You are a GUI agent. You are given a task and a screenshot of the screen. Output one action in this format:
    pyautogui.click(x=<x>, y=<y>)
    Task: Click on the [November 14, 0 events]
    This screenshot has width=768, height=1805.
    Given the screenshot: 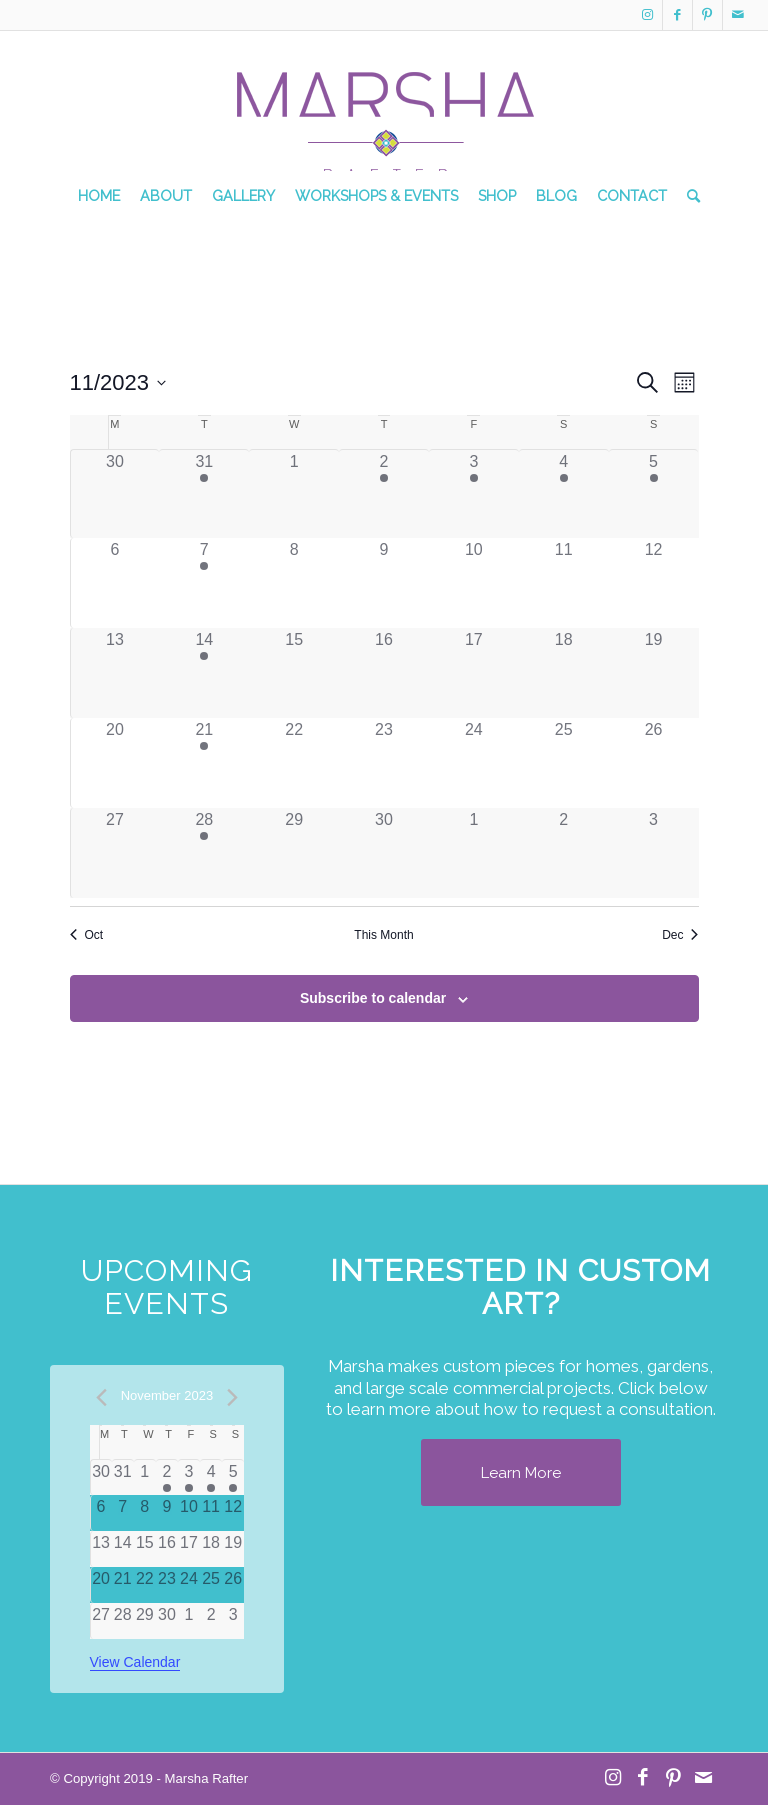 What is the action you would take?
    pyautogui.click(x=123, y=1549)
    